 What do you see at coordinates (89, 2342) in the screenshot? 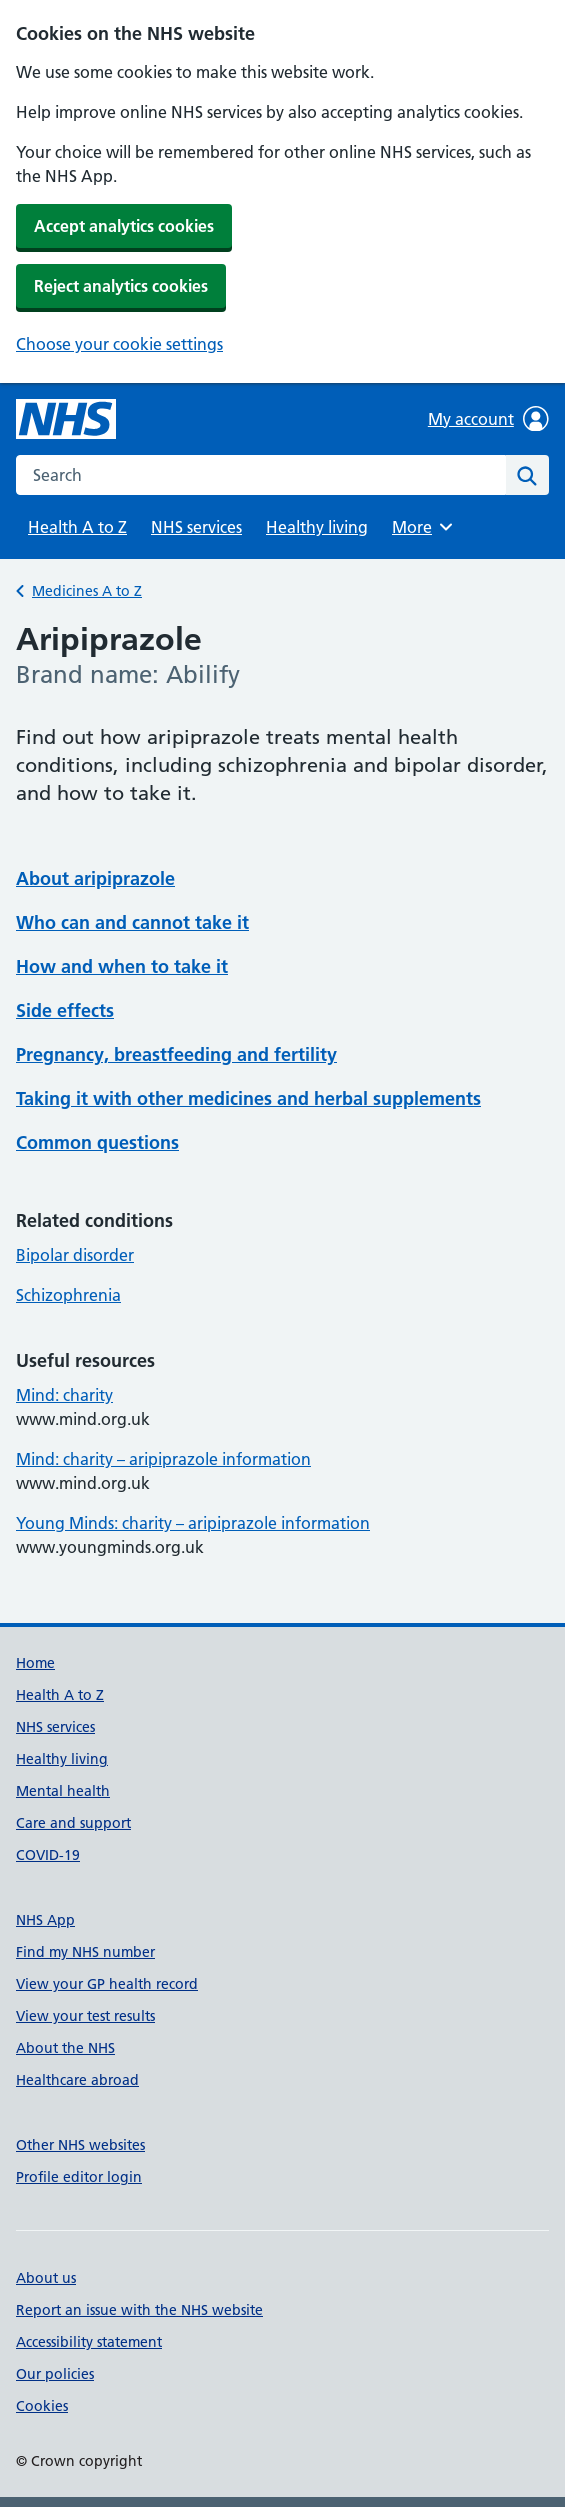
I see `Accessibility statement` at bounding box center [89, 2342].